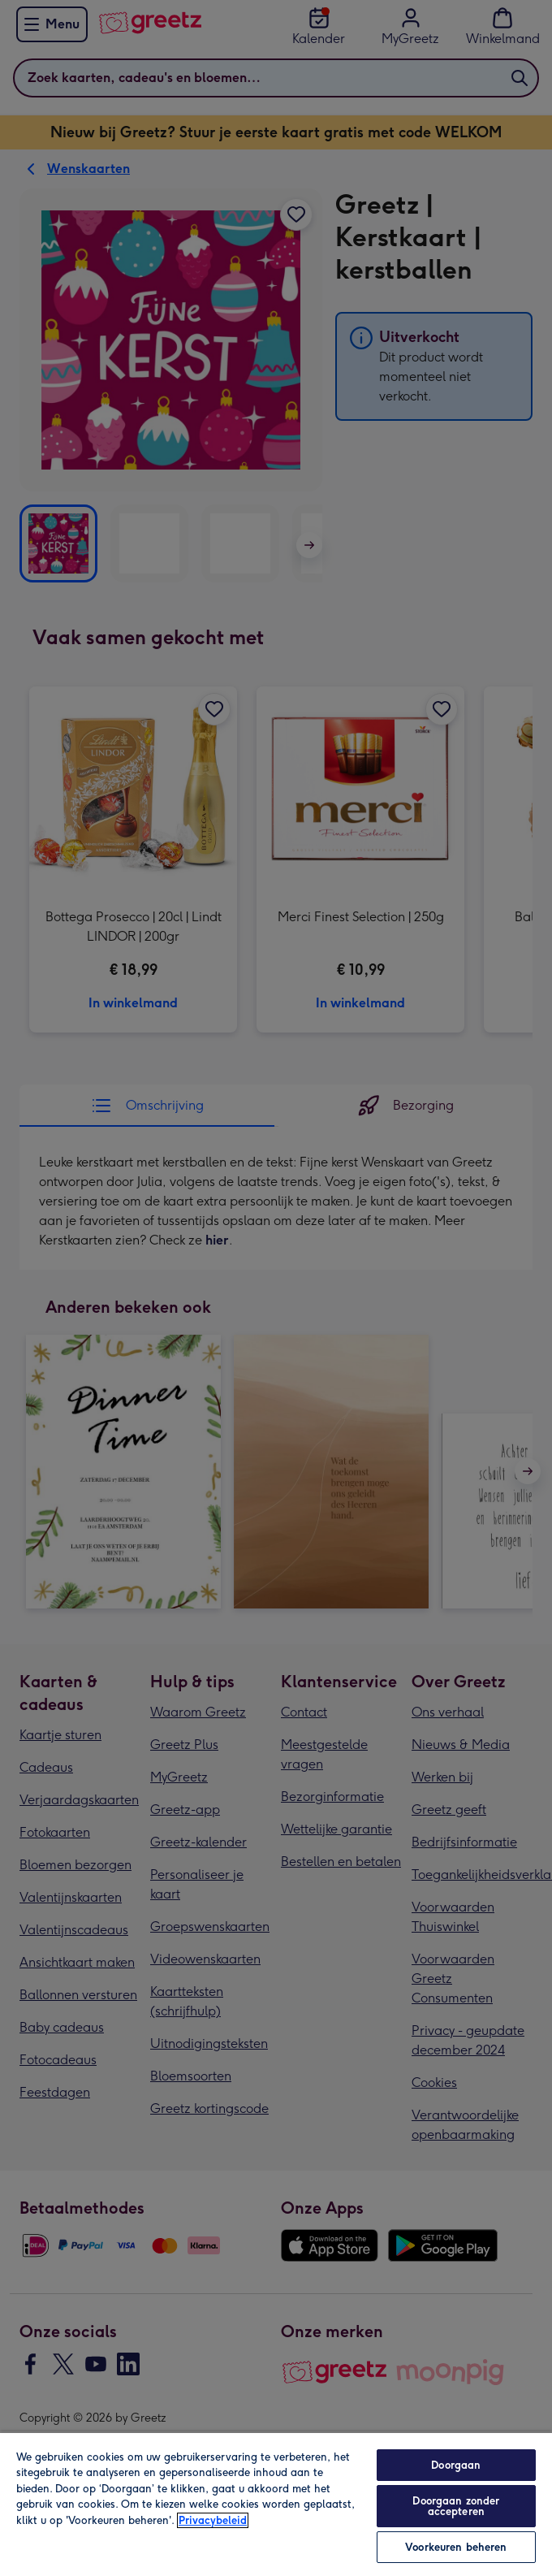 The height and width of the screenshot is (2576, 552). Describe the element at coordinates (456, 2547) in the screenshot. I see `Voorkeuren beheren` at that location.